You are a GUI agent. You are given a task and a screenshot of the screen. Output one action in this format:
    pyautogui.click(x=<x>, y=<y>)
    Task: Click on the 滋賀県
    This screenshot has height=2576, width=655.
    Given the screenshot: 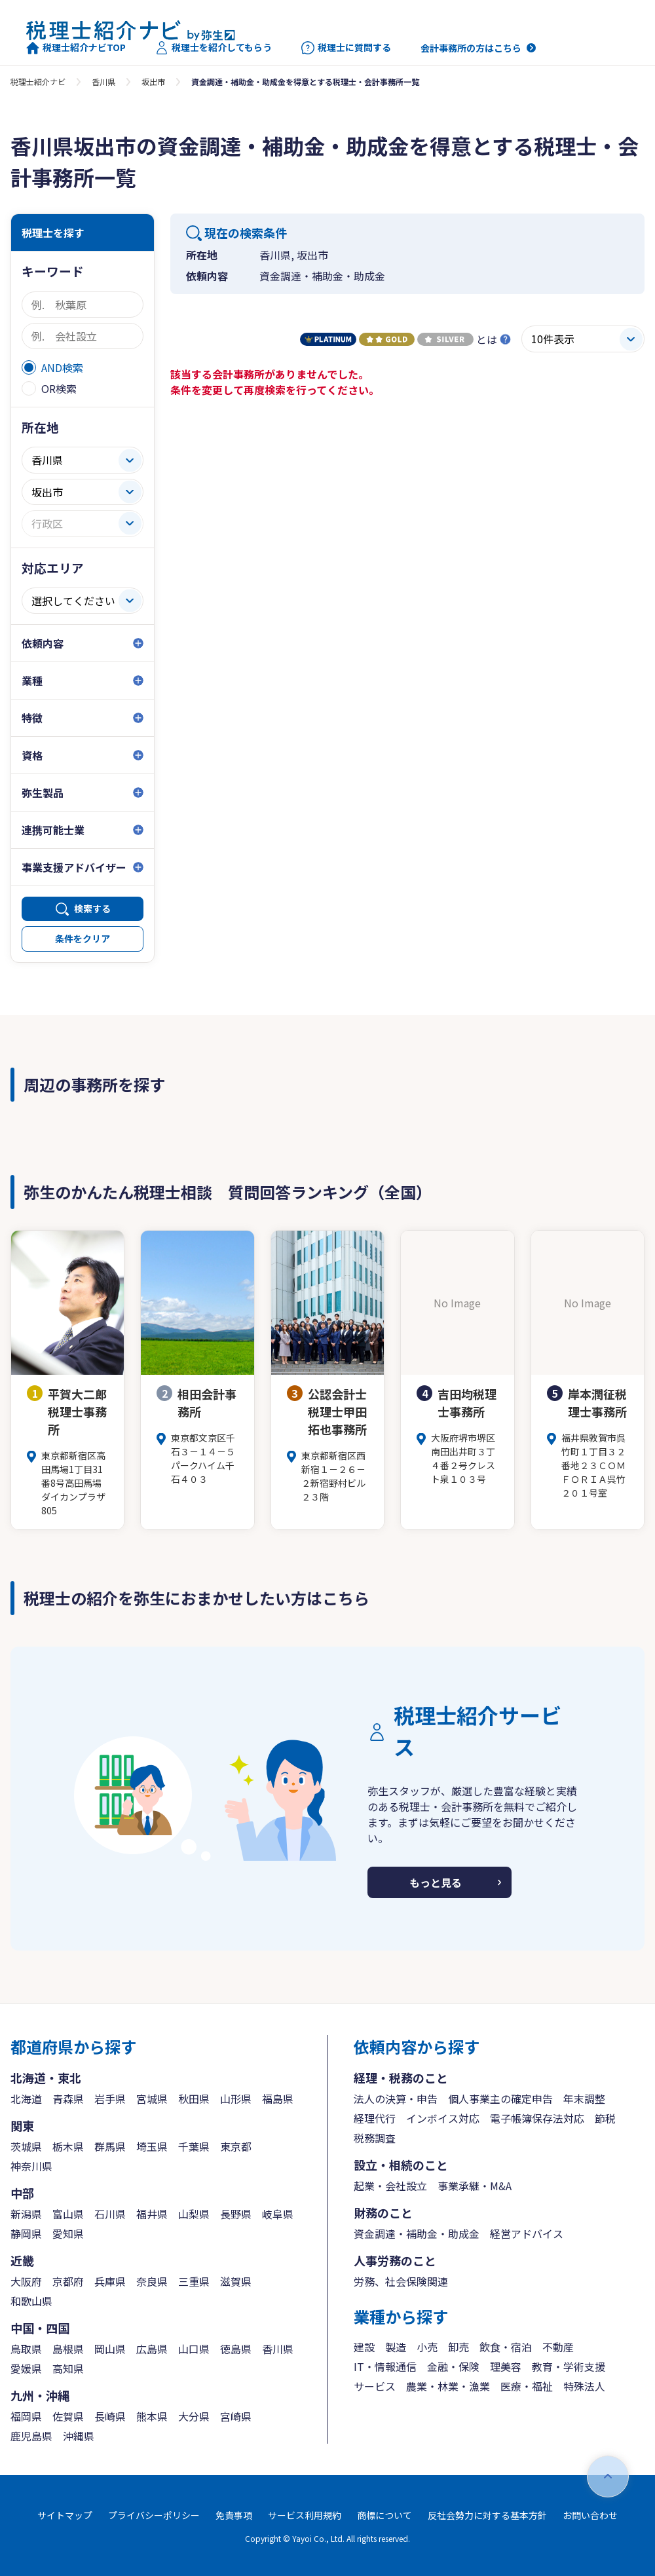 What is the action you would take?
    pyautogui.click(x=236, y=2281)
    